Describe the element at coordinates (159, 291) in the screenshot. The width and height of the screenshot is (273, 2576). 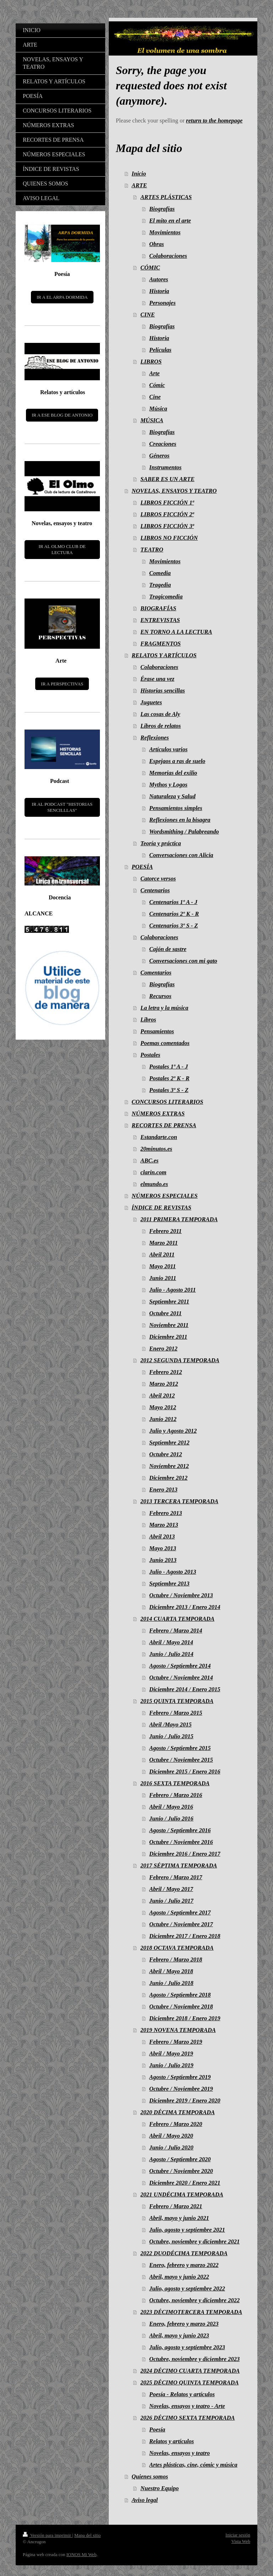
I see `Historia` at that location.